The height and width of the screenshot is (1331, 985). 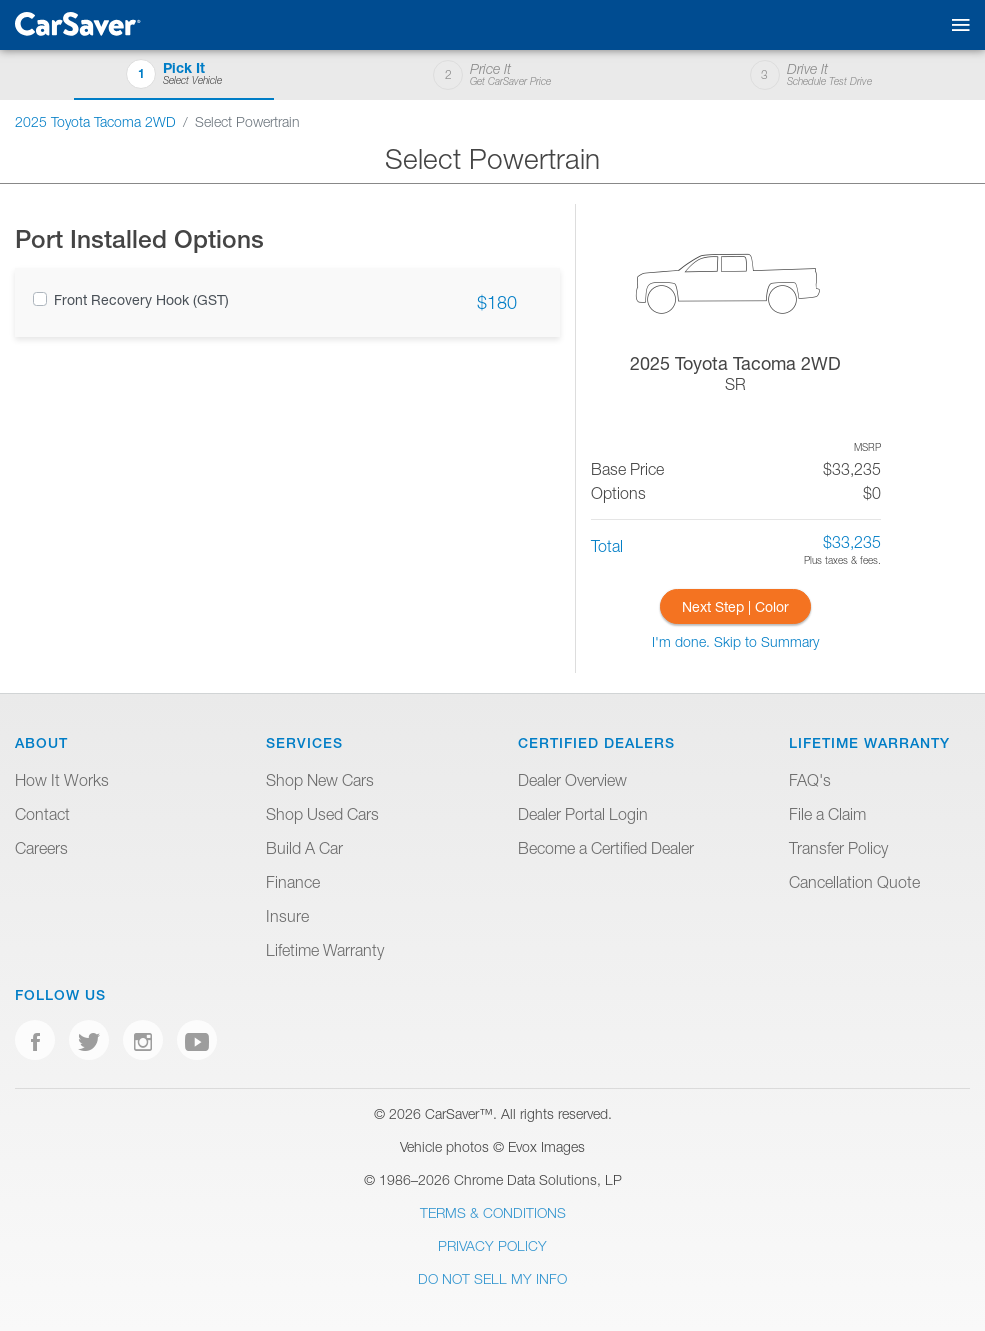 What do you see at coordinates (606, 848) in the screenshot?
I see `Become a Certified Dealer` at bounding box center [606, 848].